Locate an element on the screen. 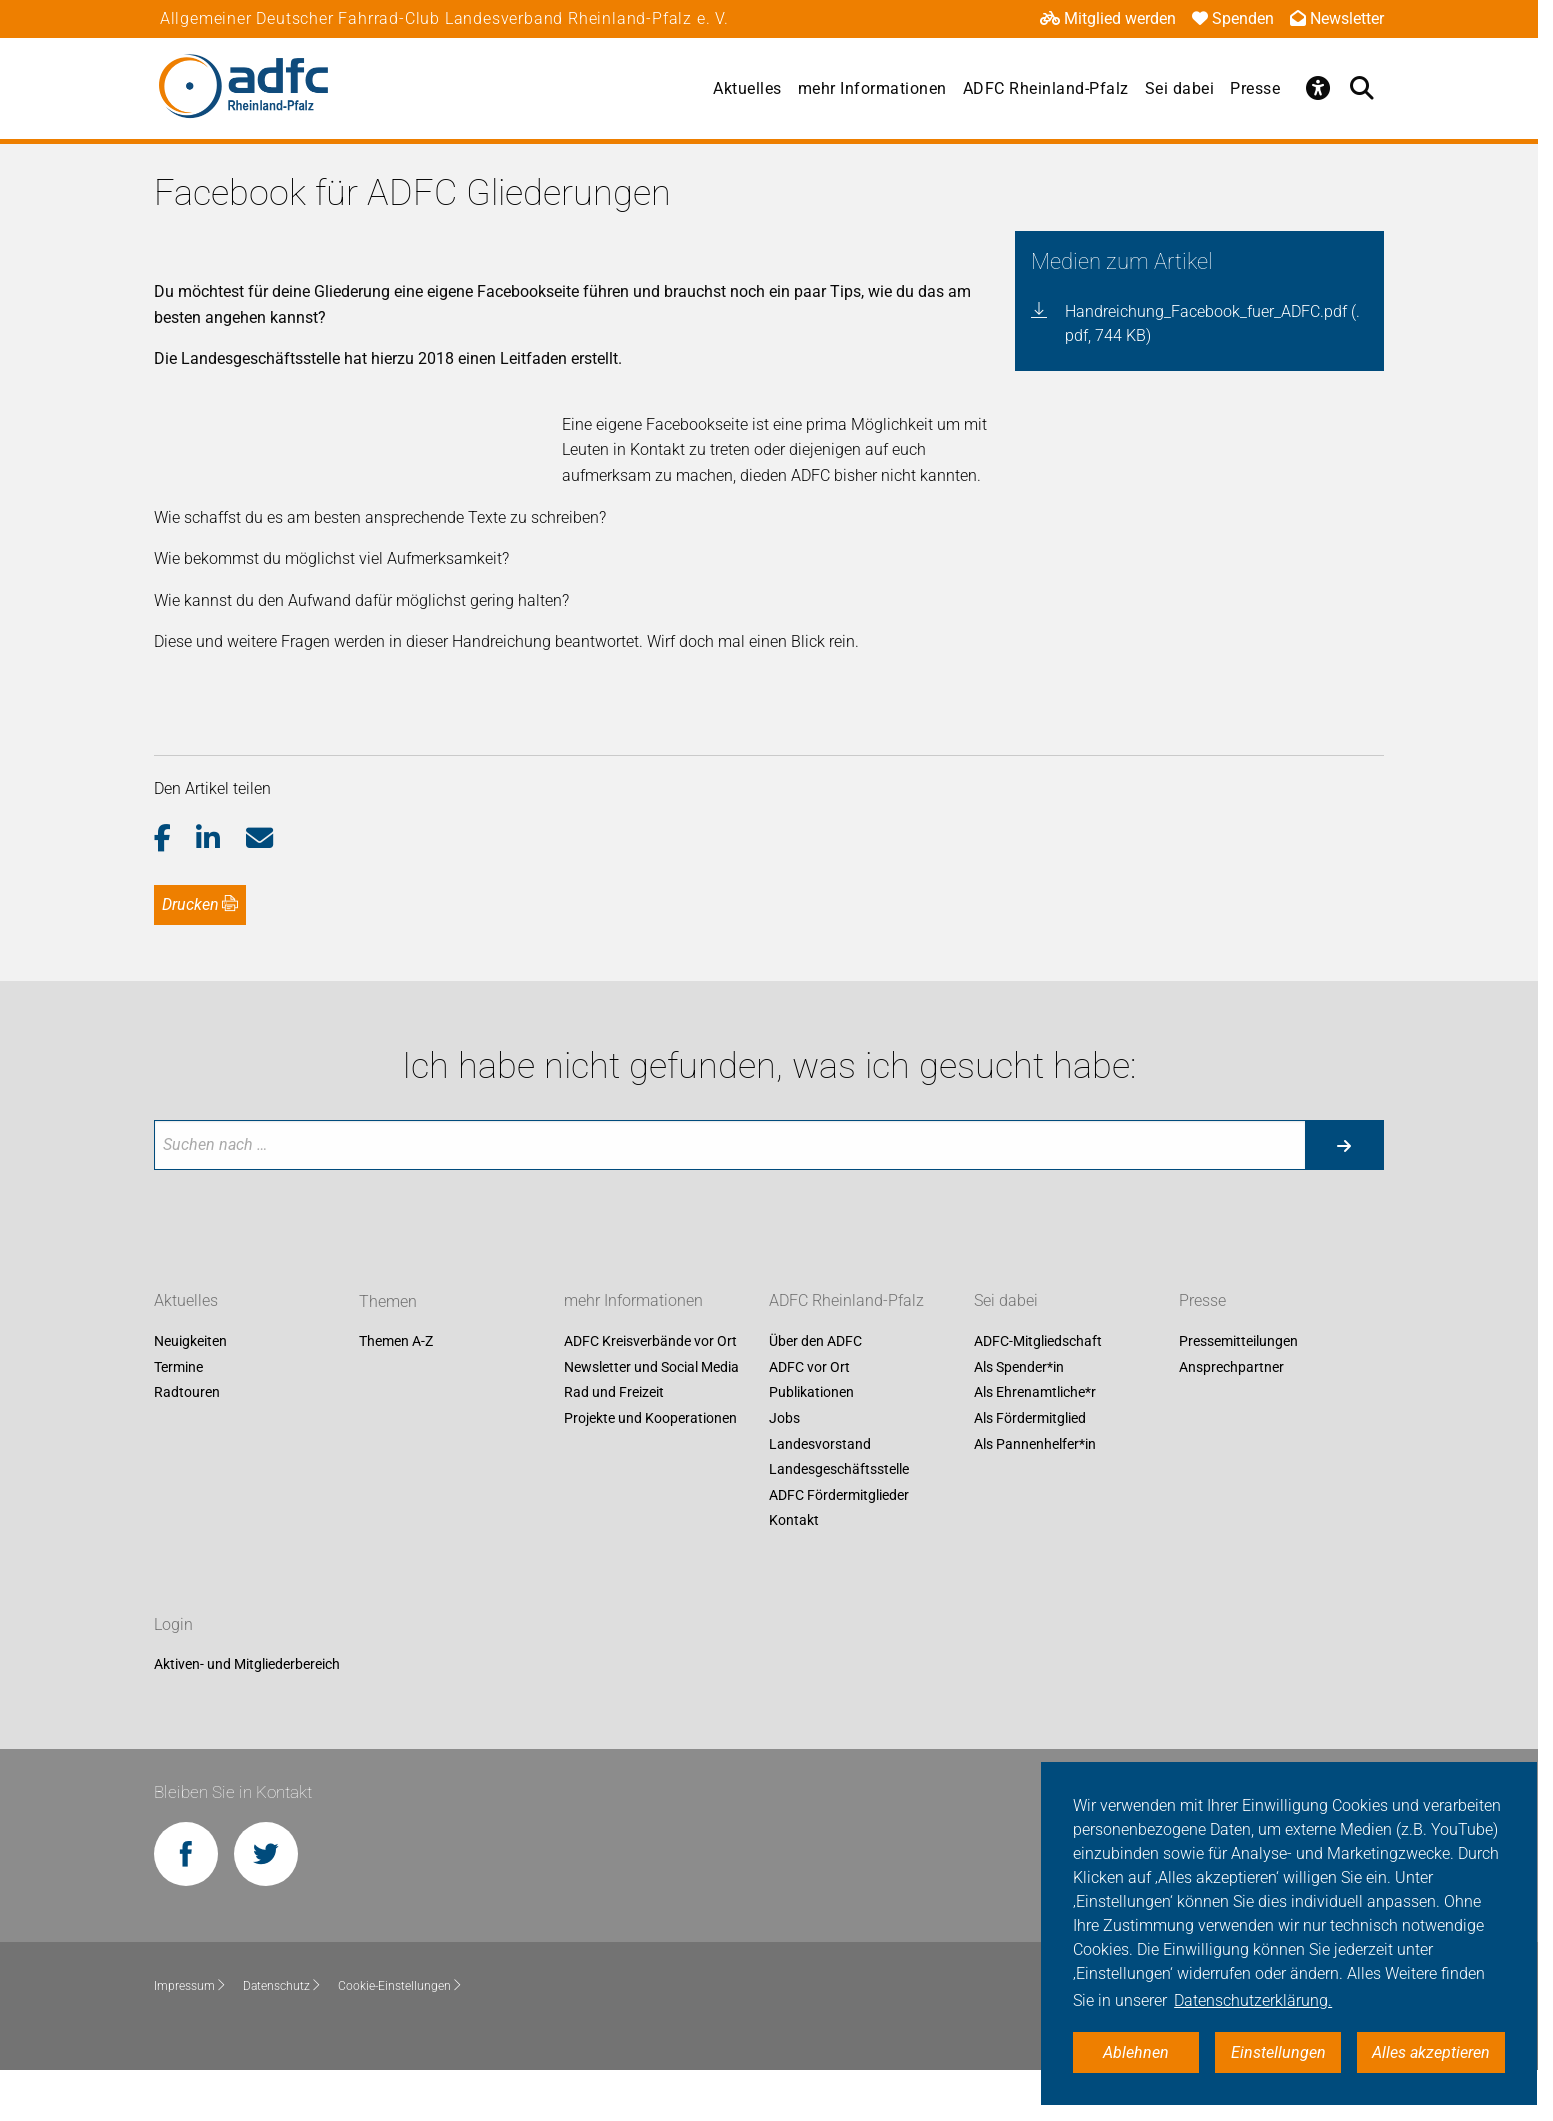 Image resolution: width=1553 pixels, height=2121 pixels. Newsletter is located at coordinates (1337, 18).